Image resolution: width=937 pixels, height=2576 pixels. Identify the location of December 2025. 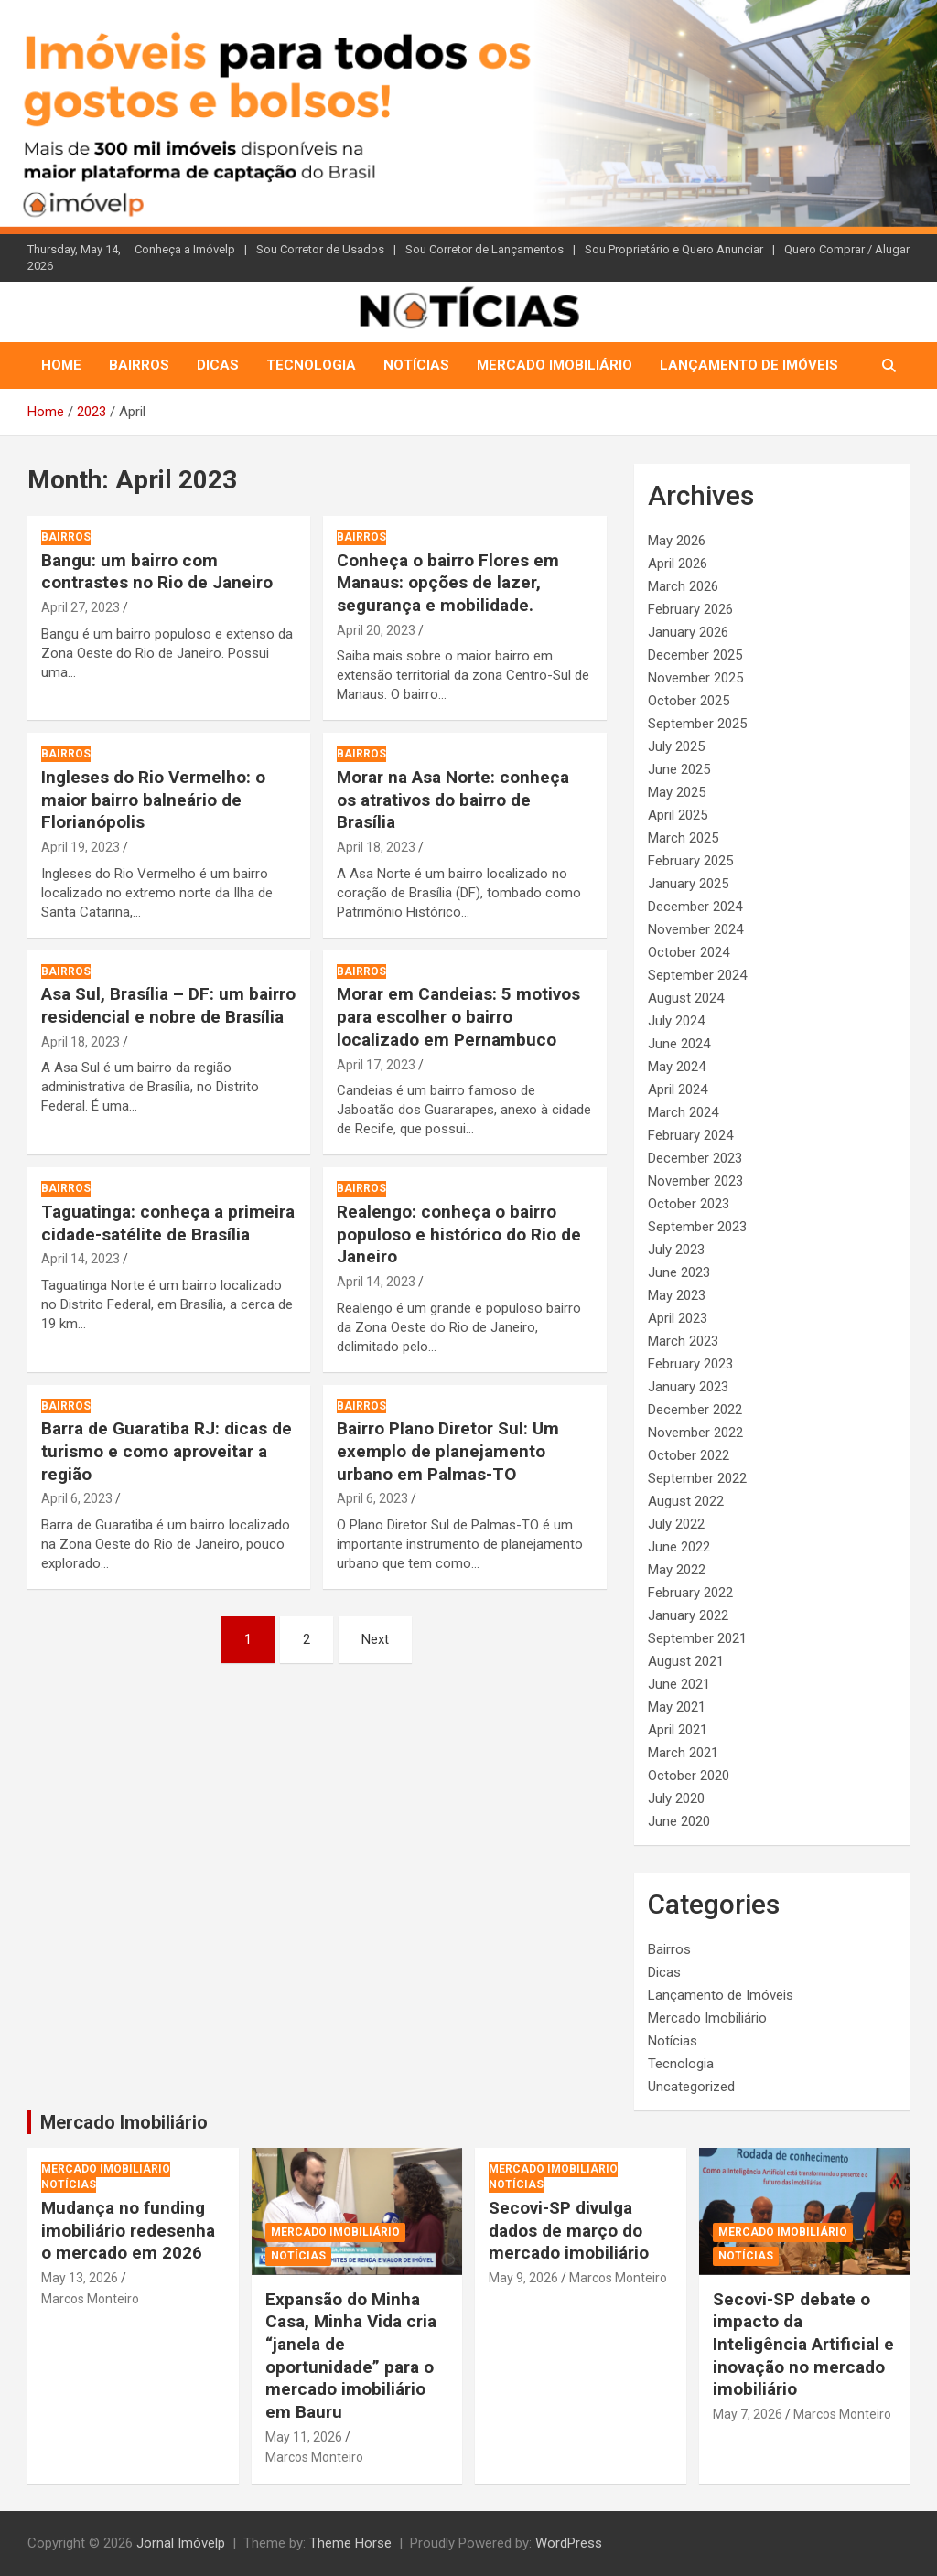
(695, 655).